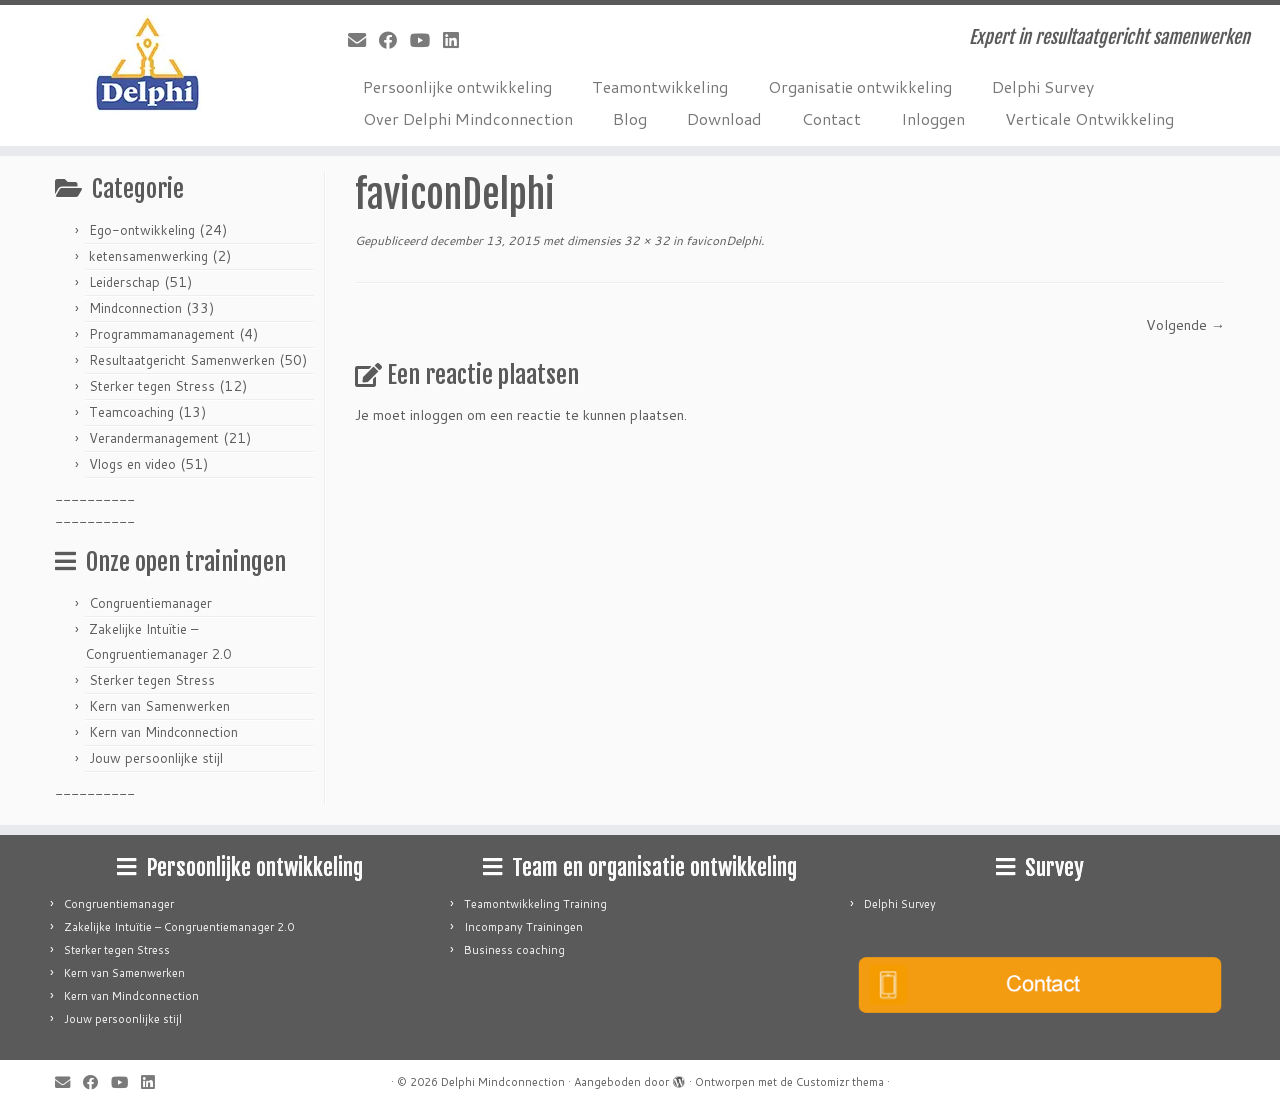  I want to click on faviconDelphi, so click(722, 240).